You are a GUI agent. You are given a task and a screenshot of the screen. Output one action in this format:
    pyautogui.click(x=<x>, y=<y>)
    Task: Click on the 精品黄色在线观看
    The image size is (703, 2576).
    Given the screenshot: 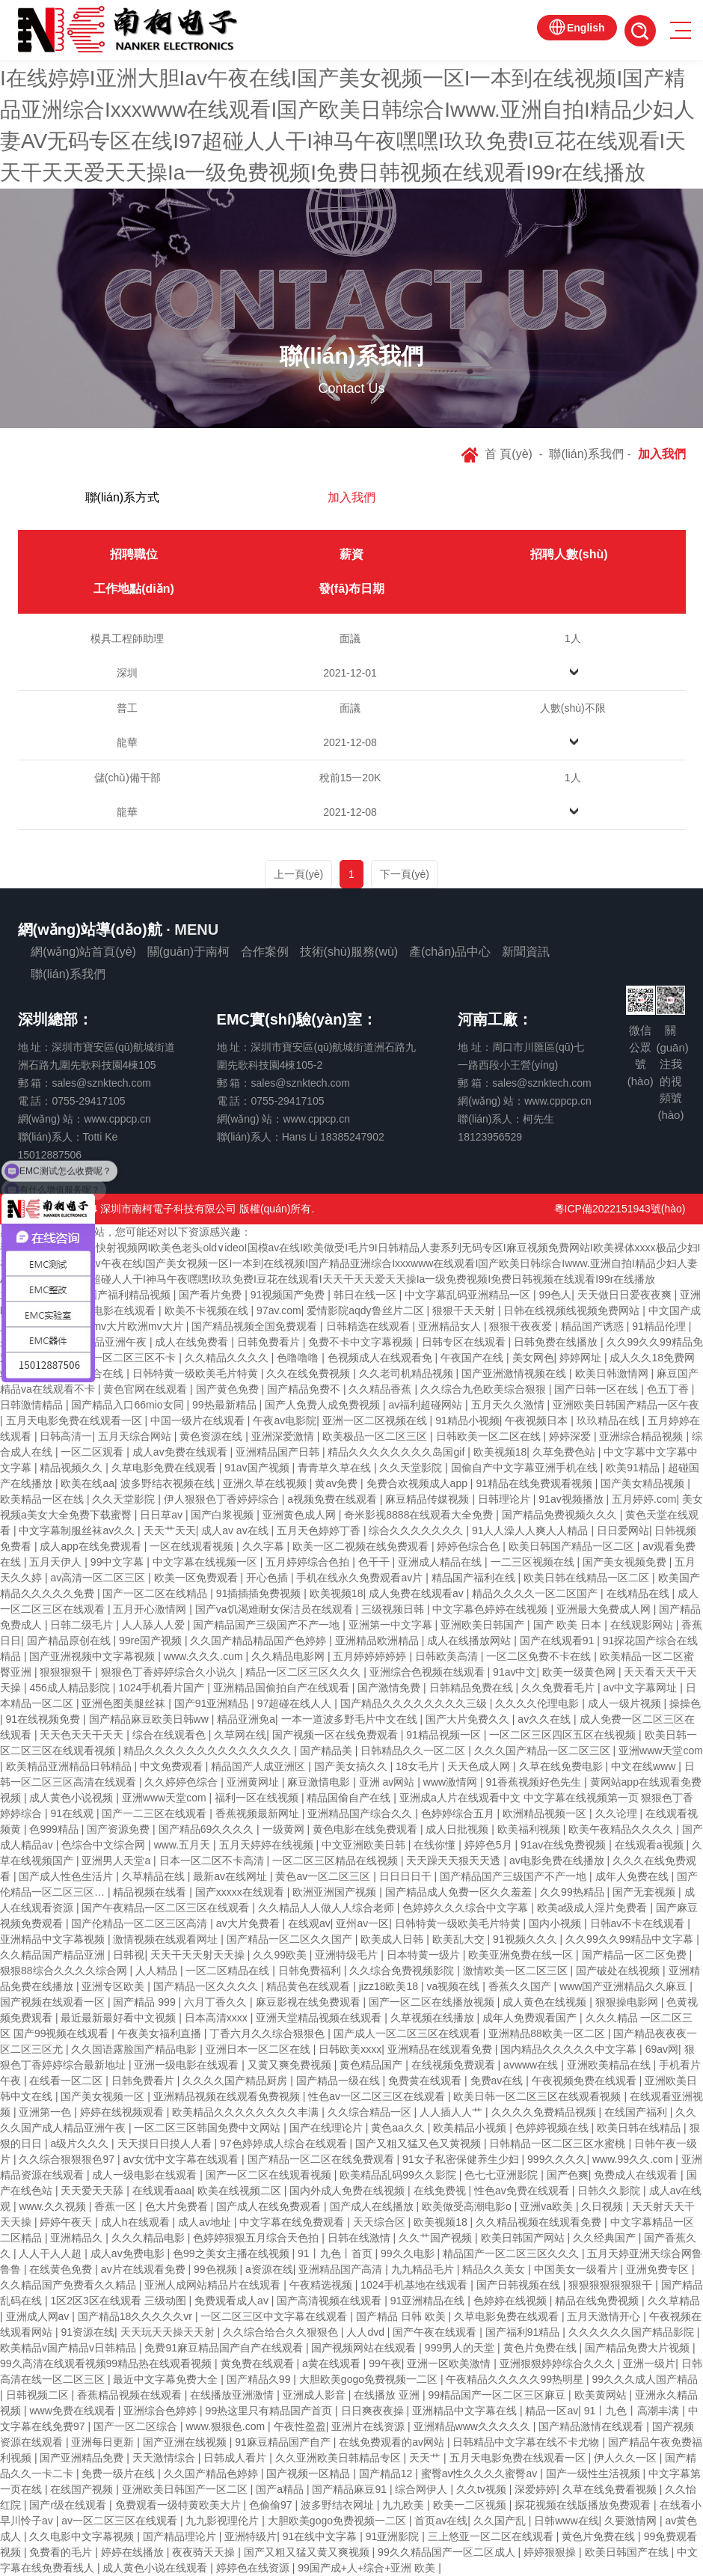 What is the action you would take?
    pyautogui.click(x=309, y=1986)
    